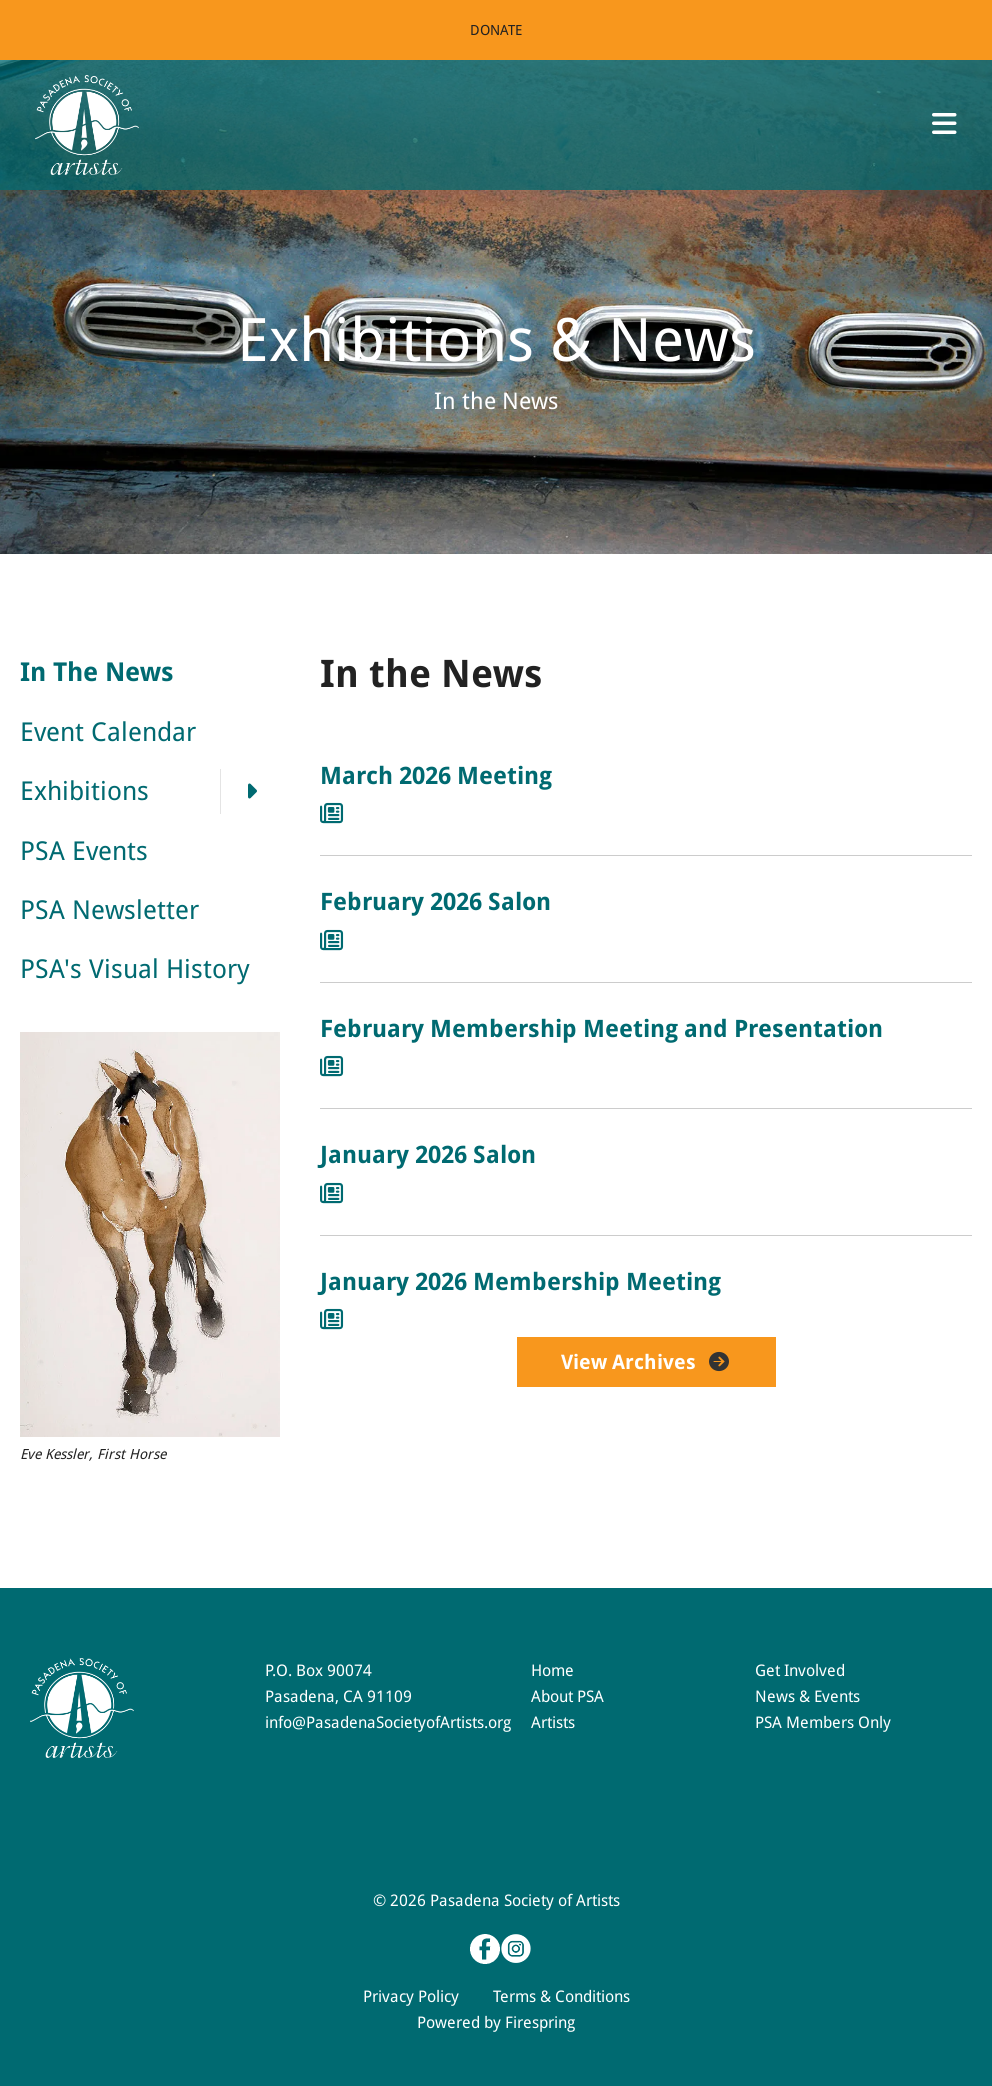 The height and width of the screenshot is (2086, 992). I want to click on Donate, so click(496, 30).